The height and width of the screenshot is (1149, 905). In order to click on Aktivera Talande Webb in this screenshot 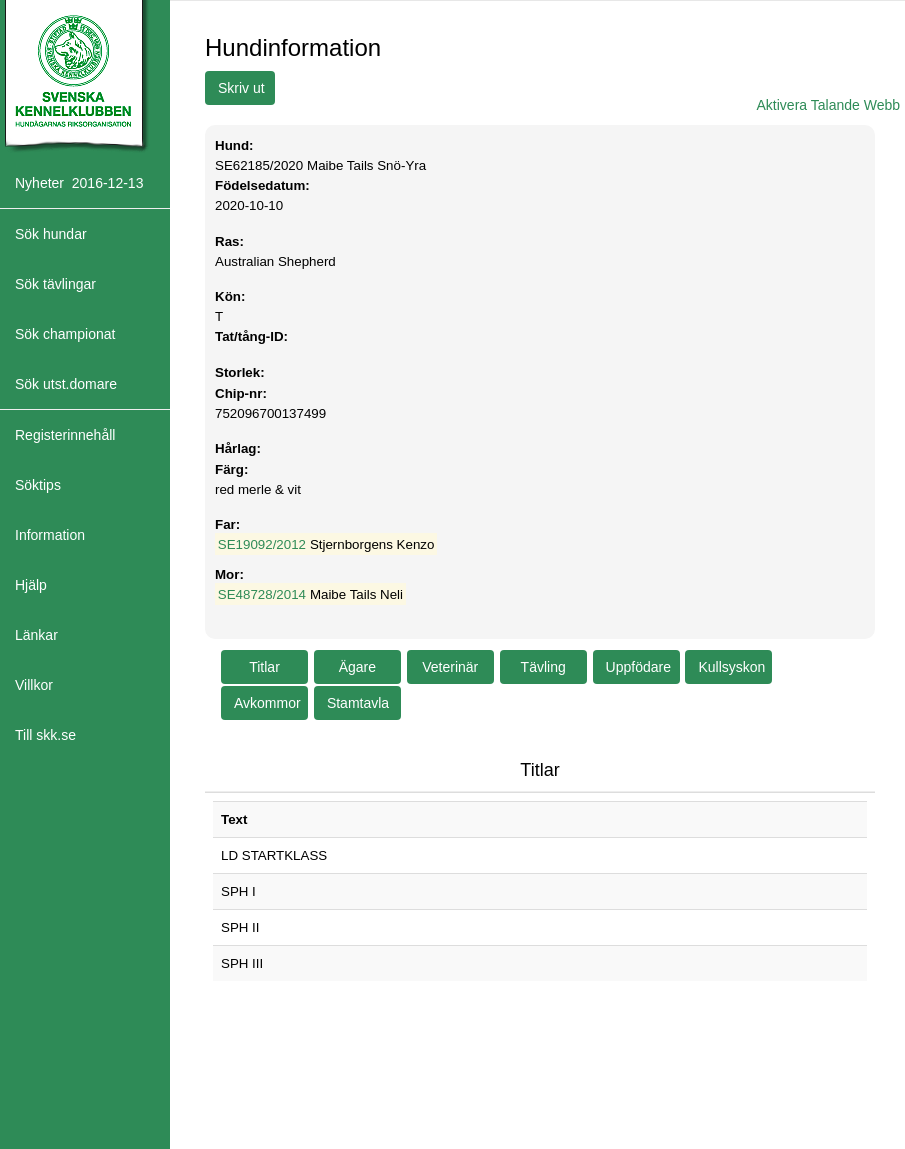, I will do `click(828, 105)`.